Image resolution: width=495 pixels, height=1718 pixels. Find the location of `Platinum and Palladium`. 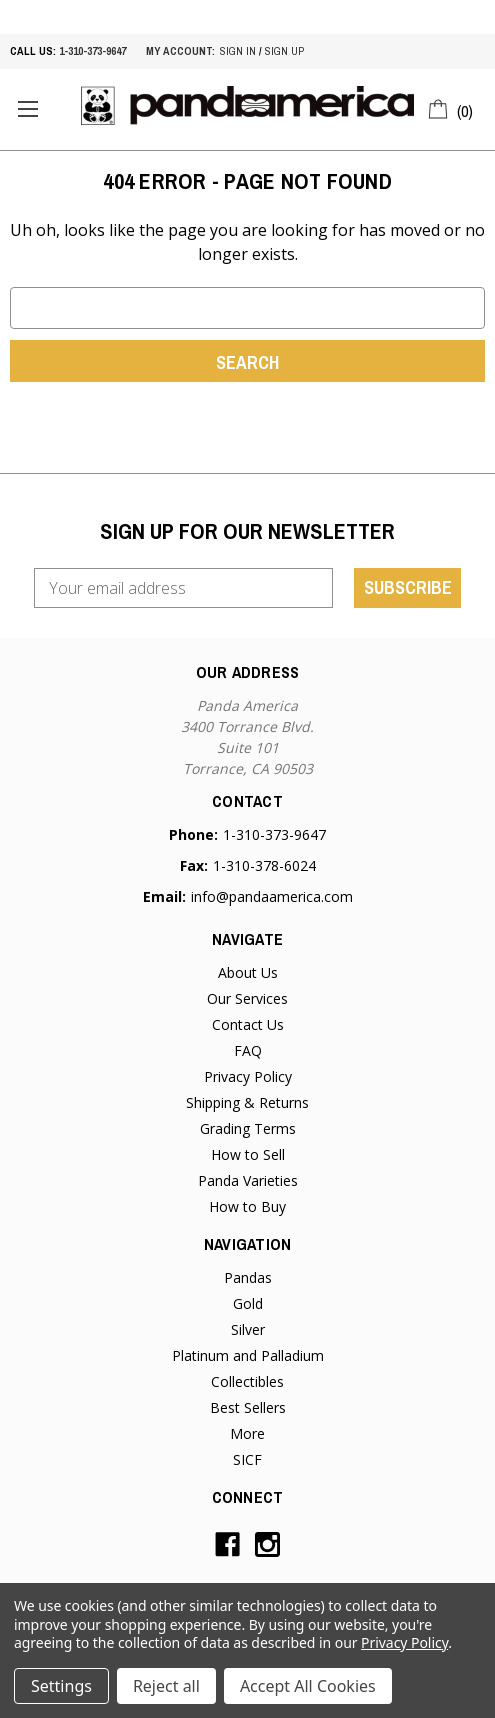

Platinum and Palladium is located at coordinates (248, 1355).